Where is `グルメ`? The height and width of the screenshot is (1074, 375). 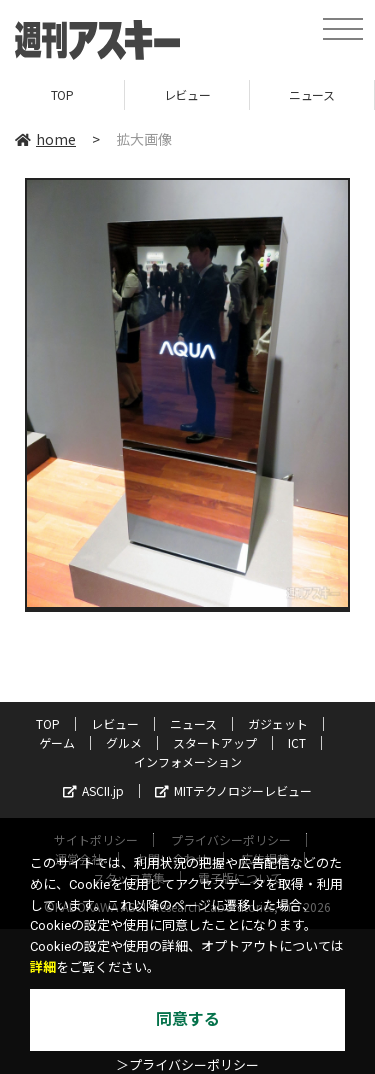
グルメ is located at coordinates (124, 742).